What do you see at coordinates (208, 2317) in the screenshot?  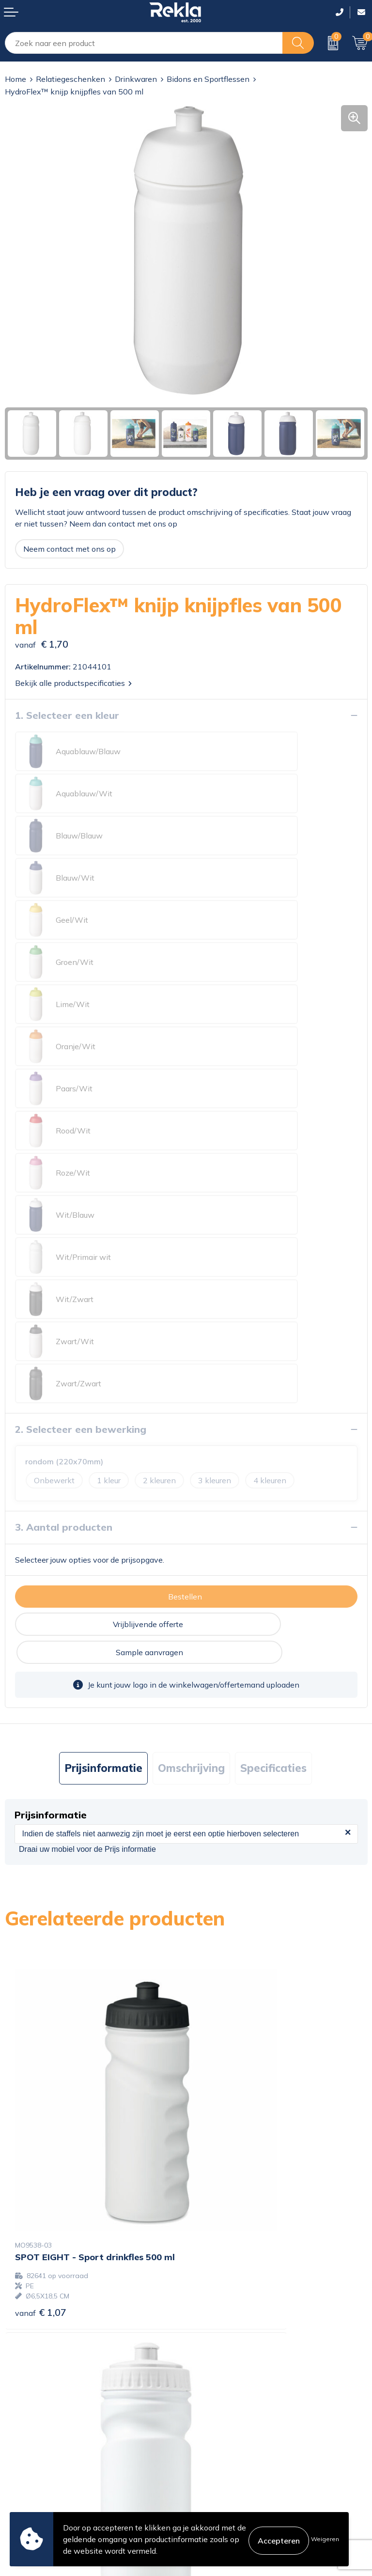 I see `Vacatures` at bounding box center [208, 2317].